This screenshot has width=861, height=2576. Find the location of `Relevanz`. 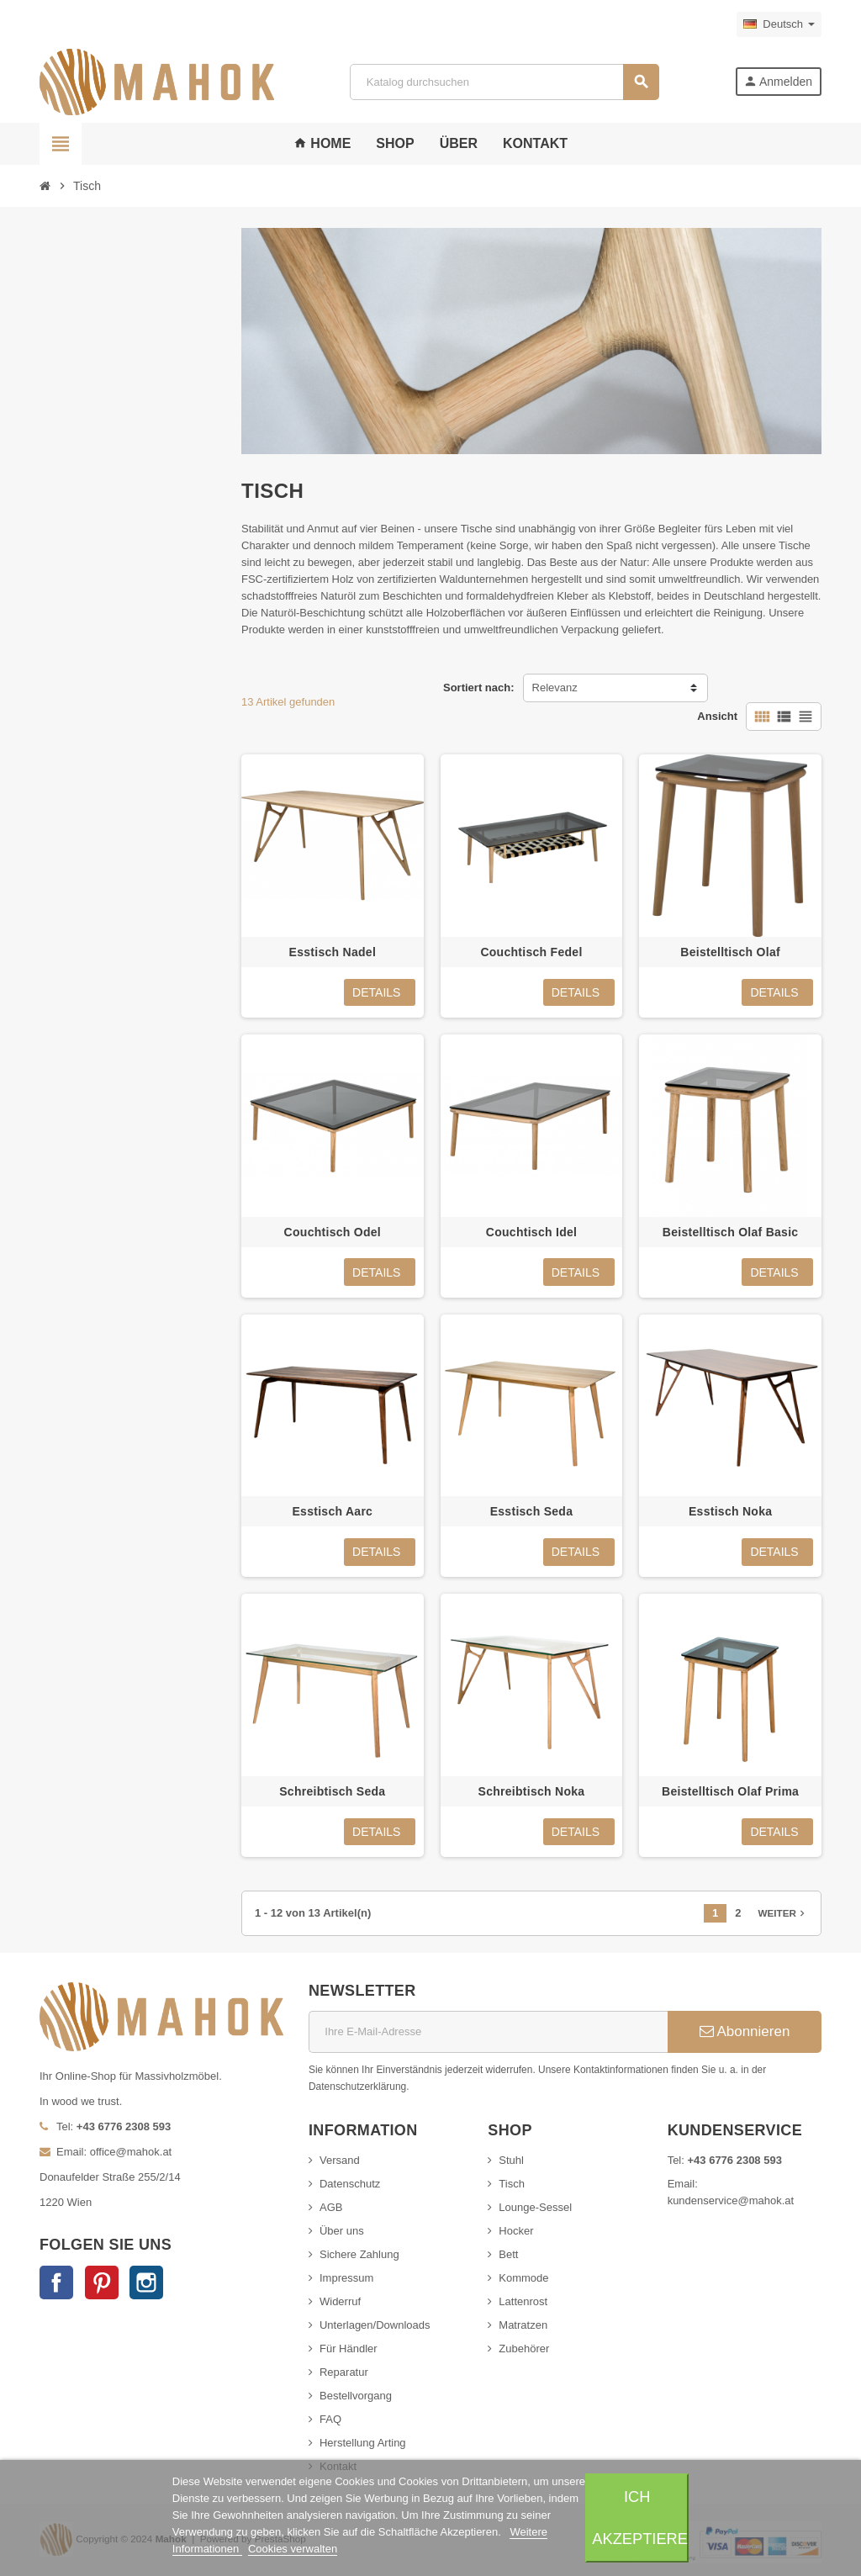

Relevanz is located at coordinates (555, 687).